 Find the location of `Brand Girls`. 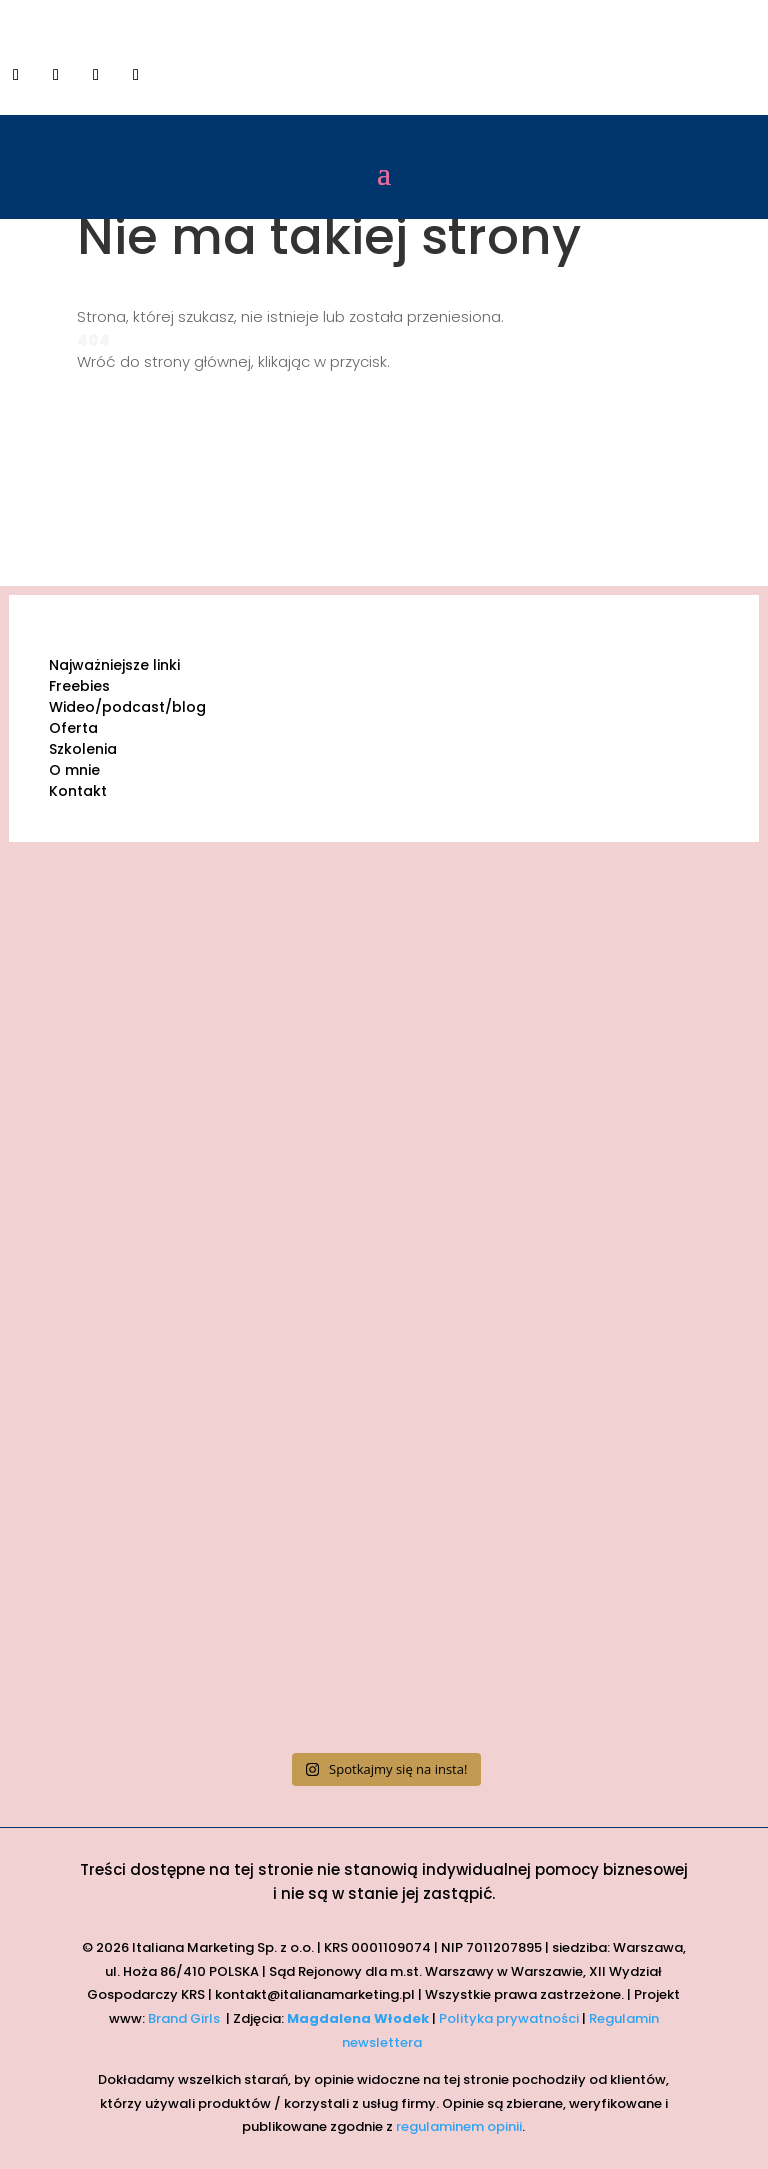

Brand Girls is located at coordinates (185, 2018).